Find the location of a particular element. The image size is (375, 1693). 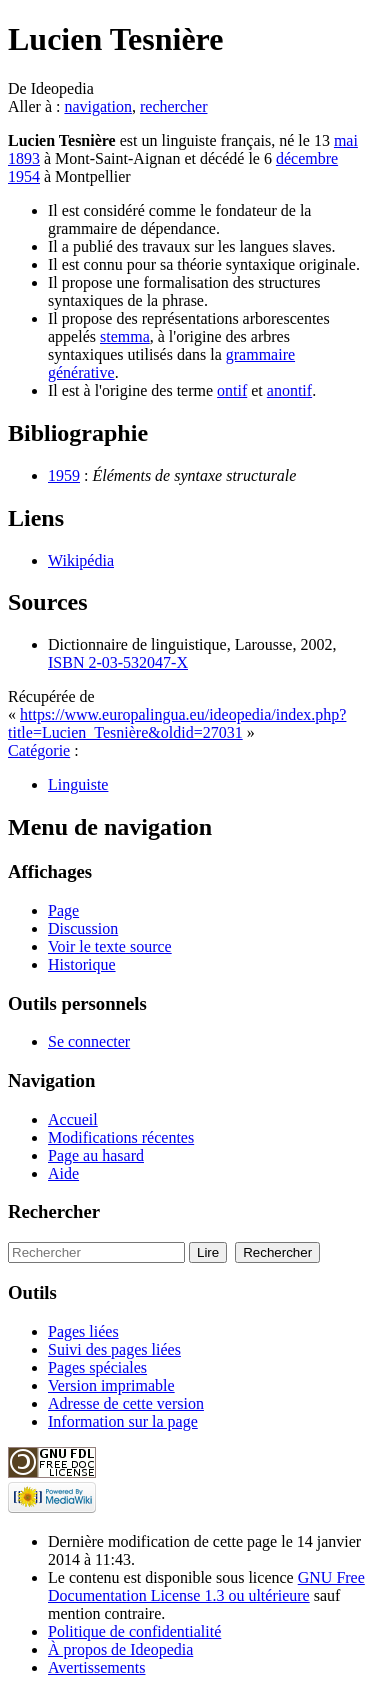

navigation is located at coordinates (98, 106).